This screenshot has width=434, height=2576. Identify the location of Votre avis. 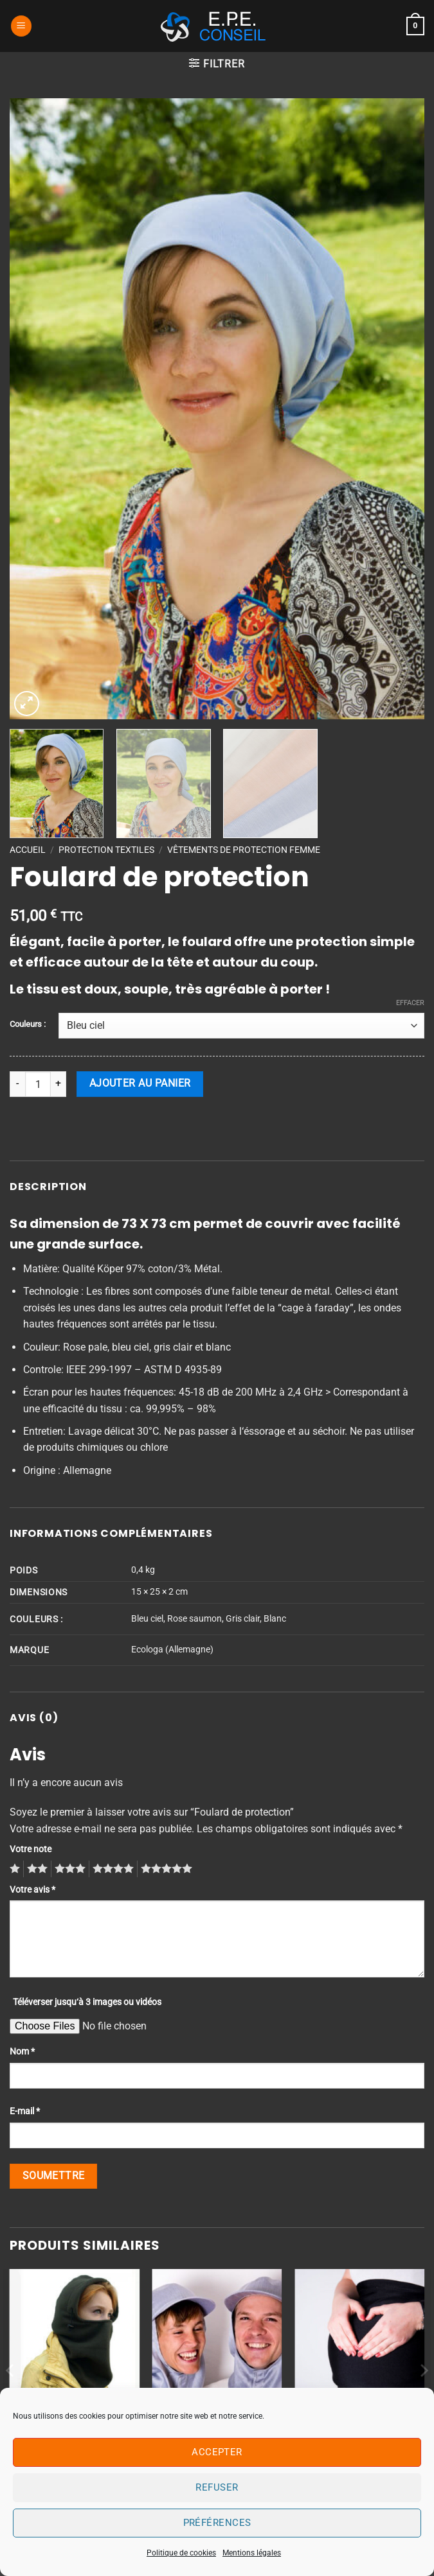
(32, 1889).